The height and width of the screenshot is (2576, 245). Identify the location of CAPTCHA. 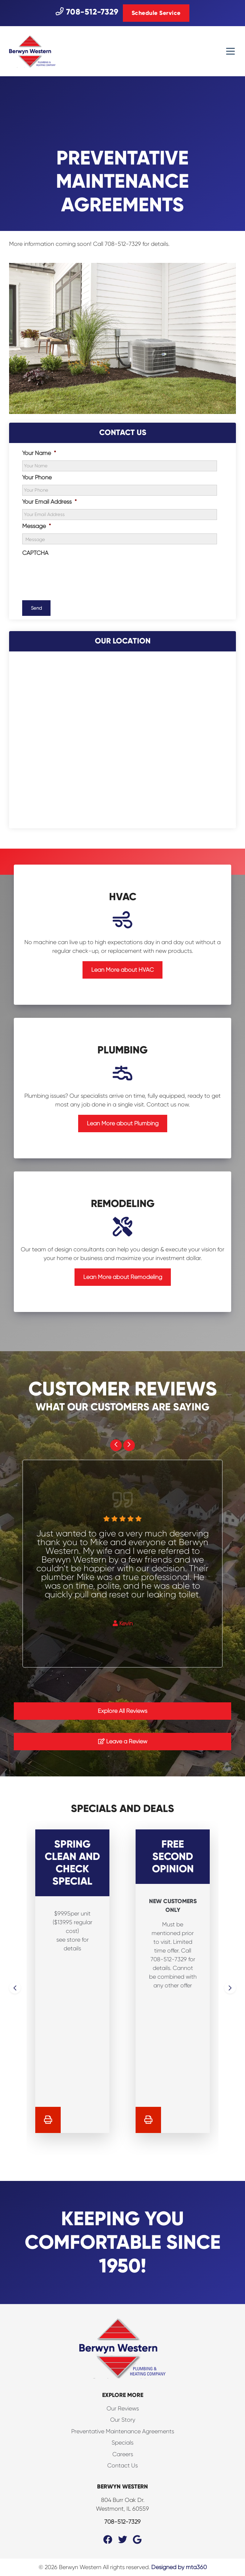
(35, 552).